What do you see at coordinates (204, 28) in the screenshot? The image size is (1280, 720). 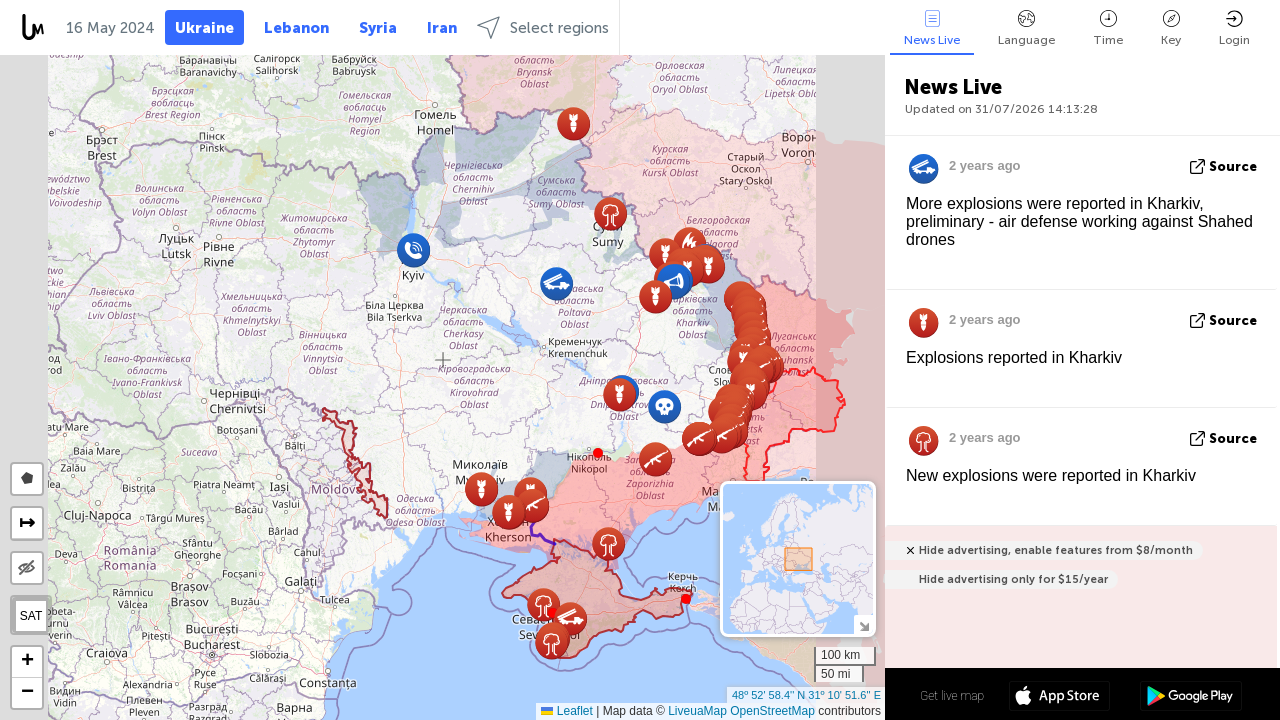 I see `Ukraine` at bounding box center [204, 28].